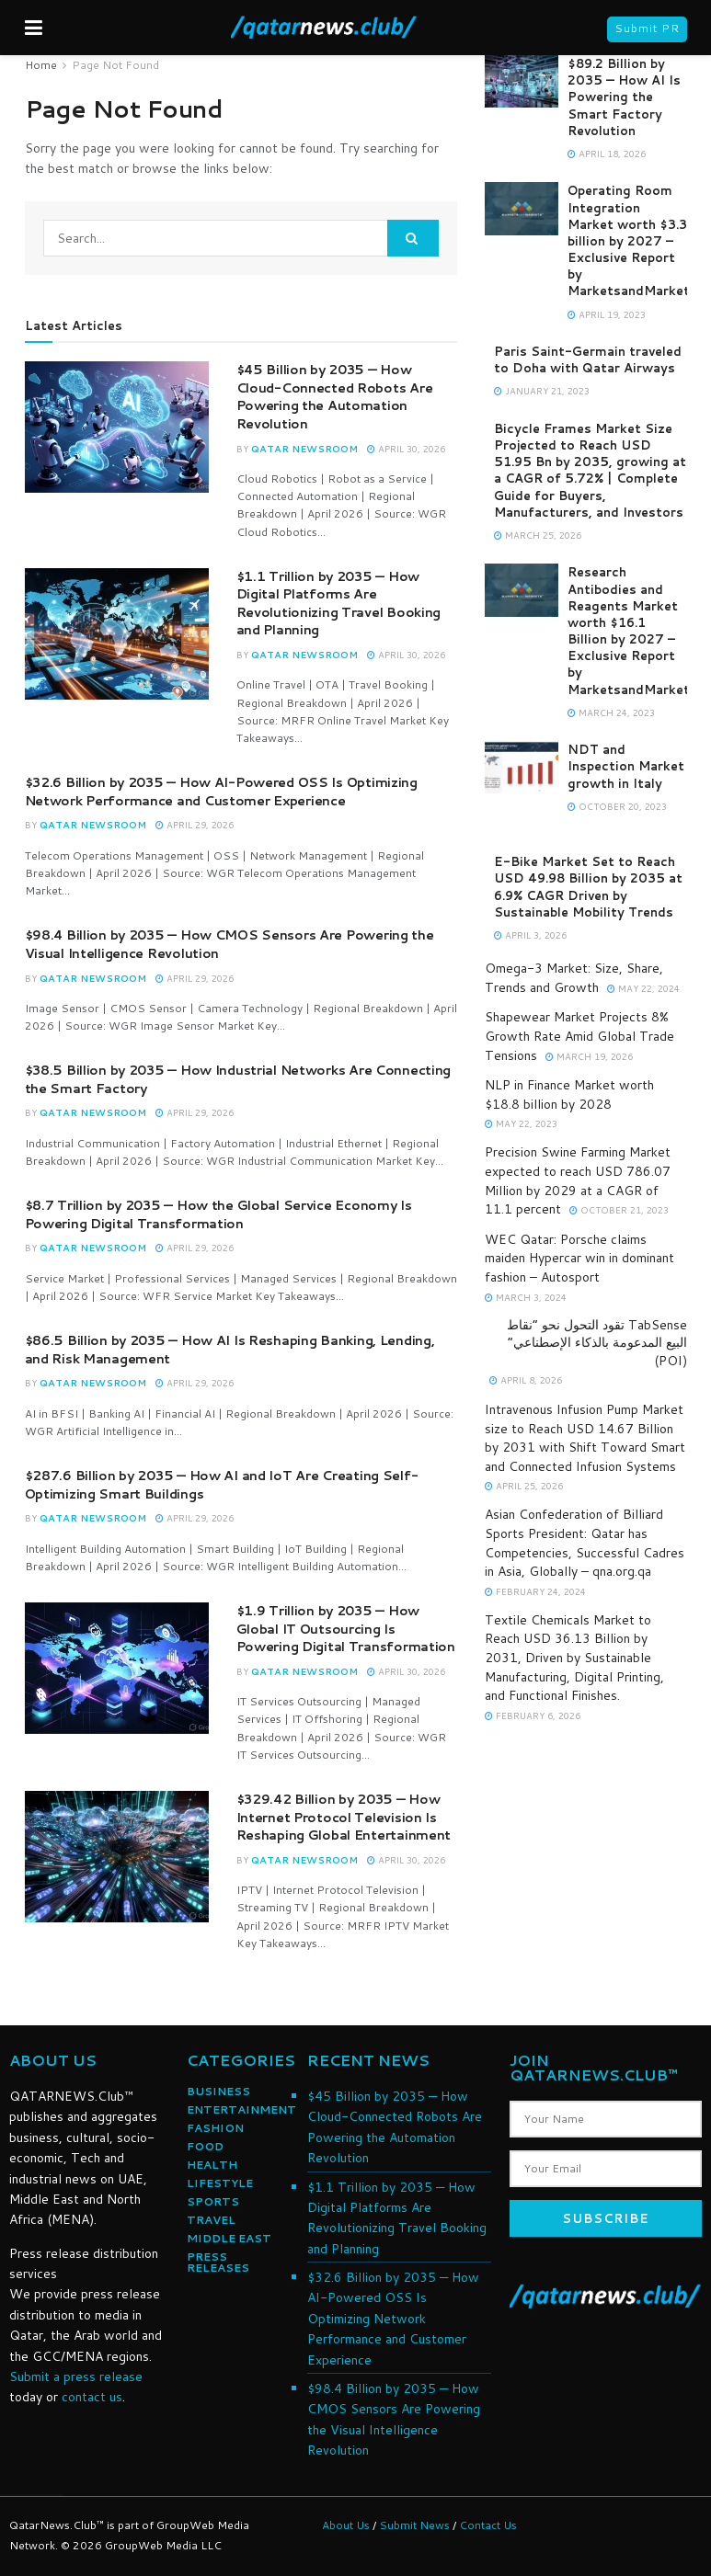  Describe the element at coordinates (115, 65) in the screenshot. I see `Page Not Found` at that location.